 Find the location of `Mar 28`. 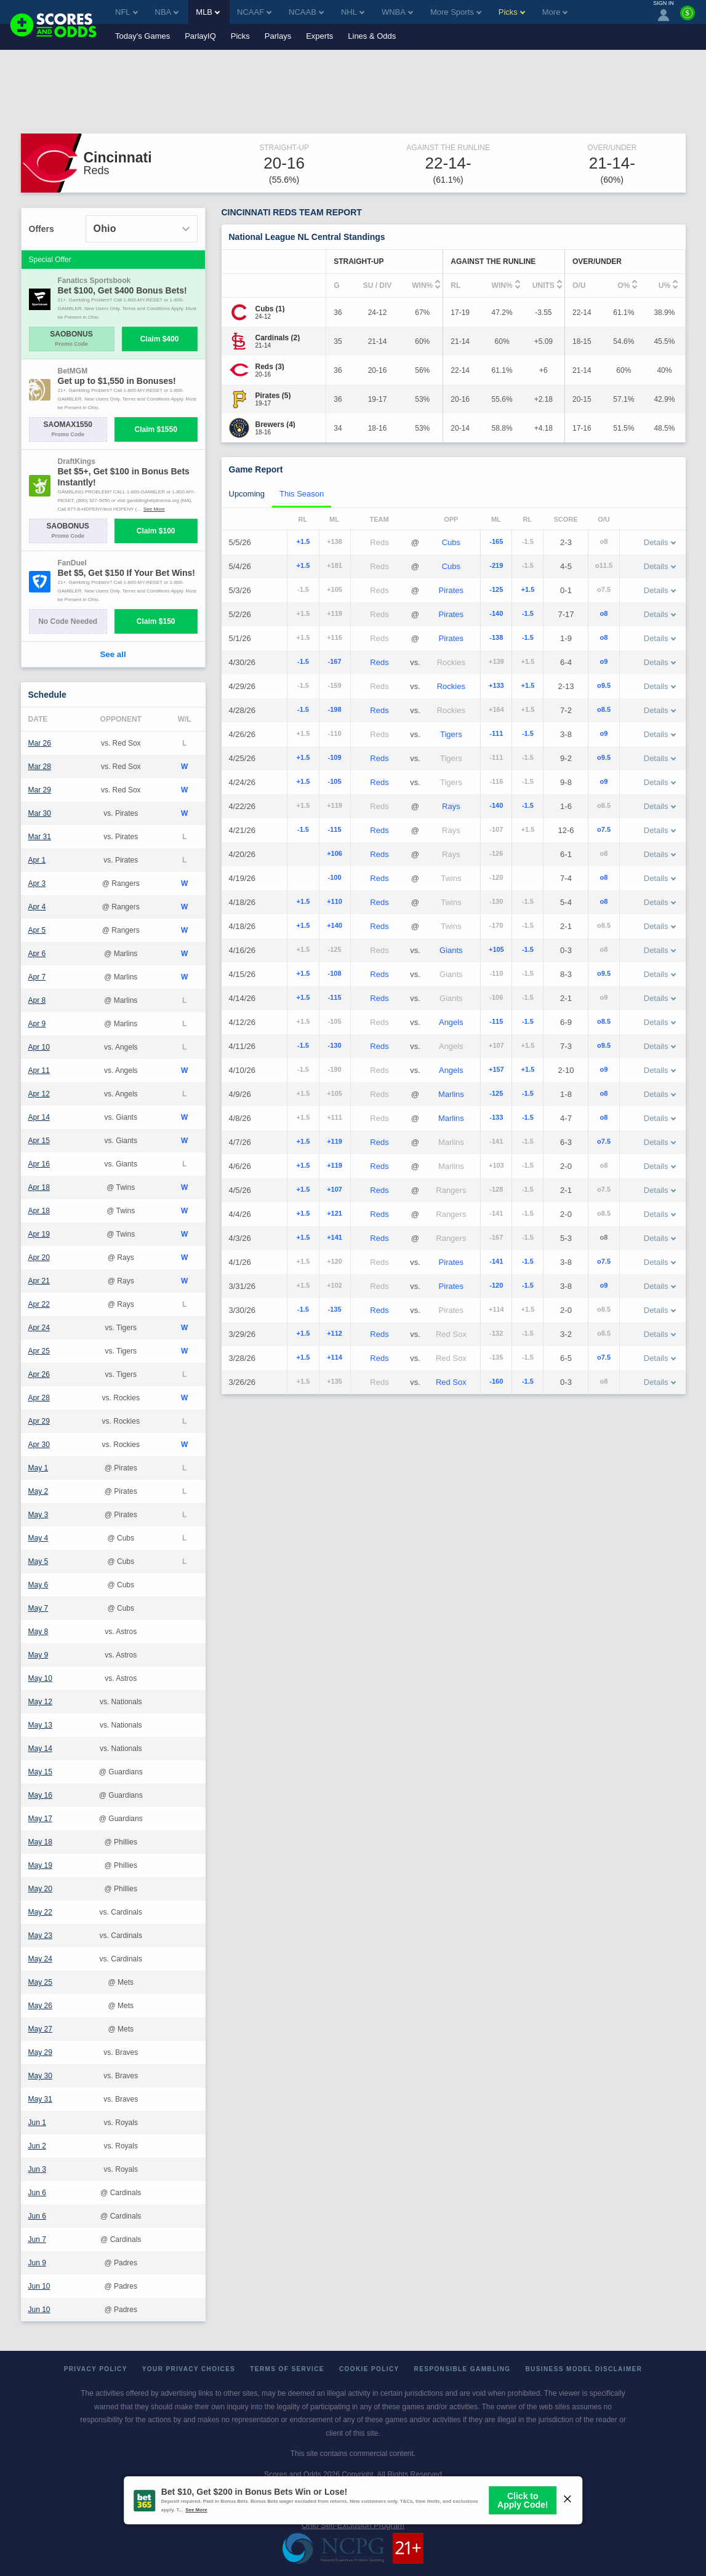

Mar 28 is located at coordinates (39, 766).